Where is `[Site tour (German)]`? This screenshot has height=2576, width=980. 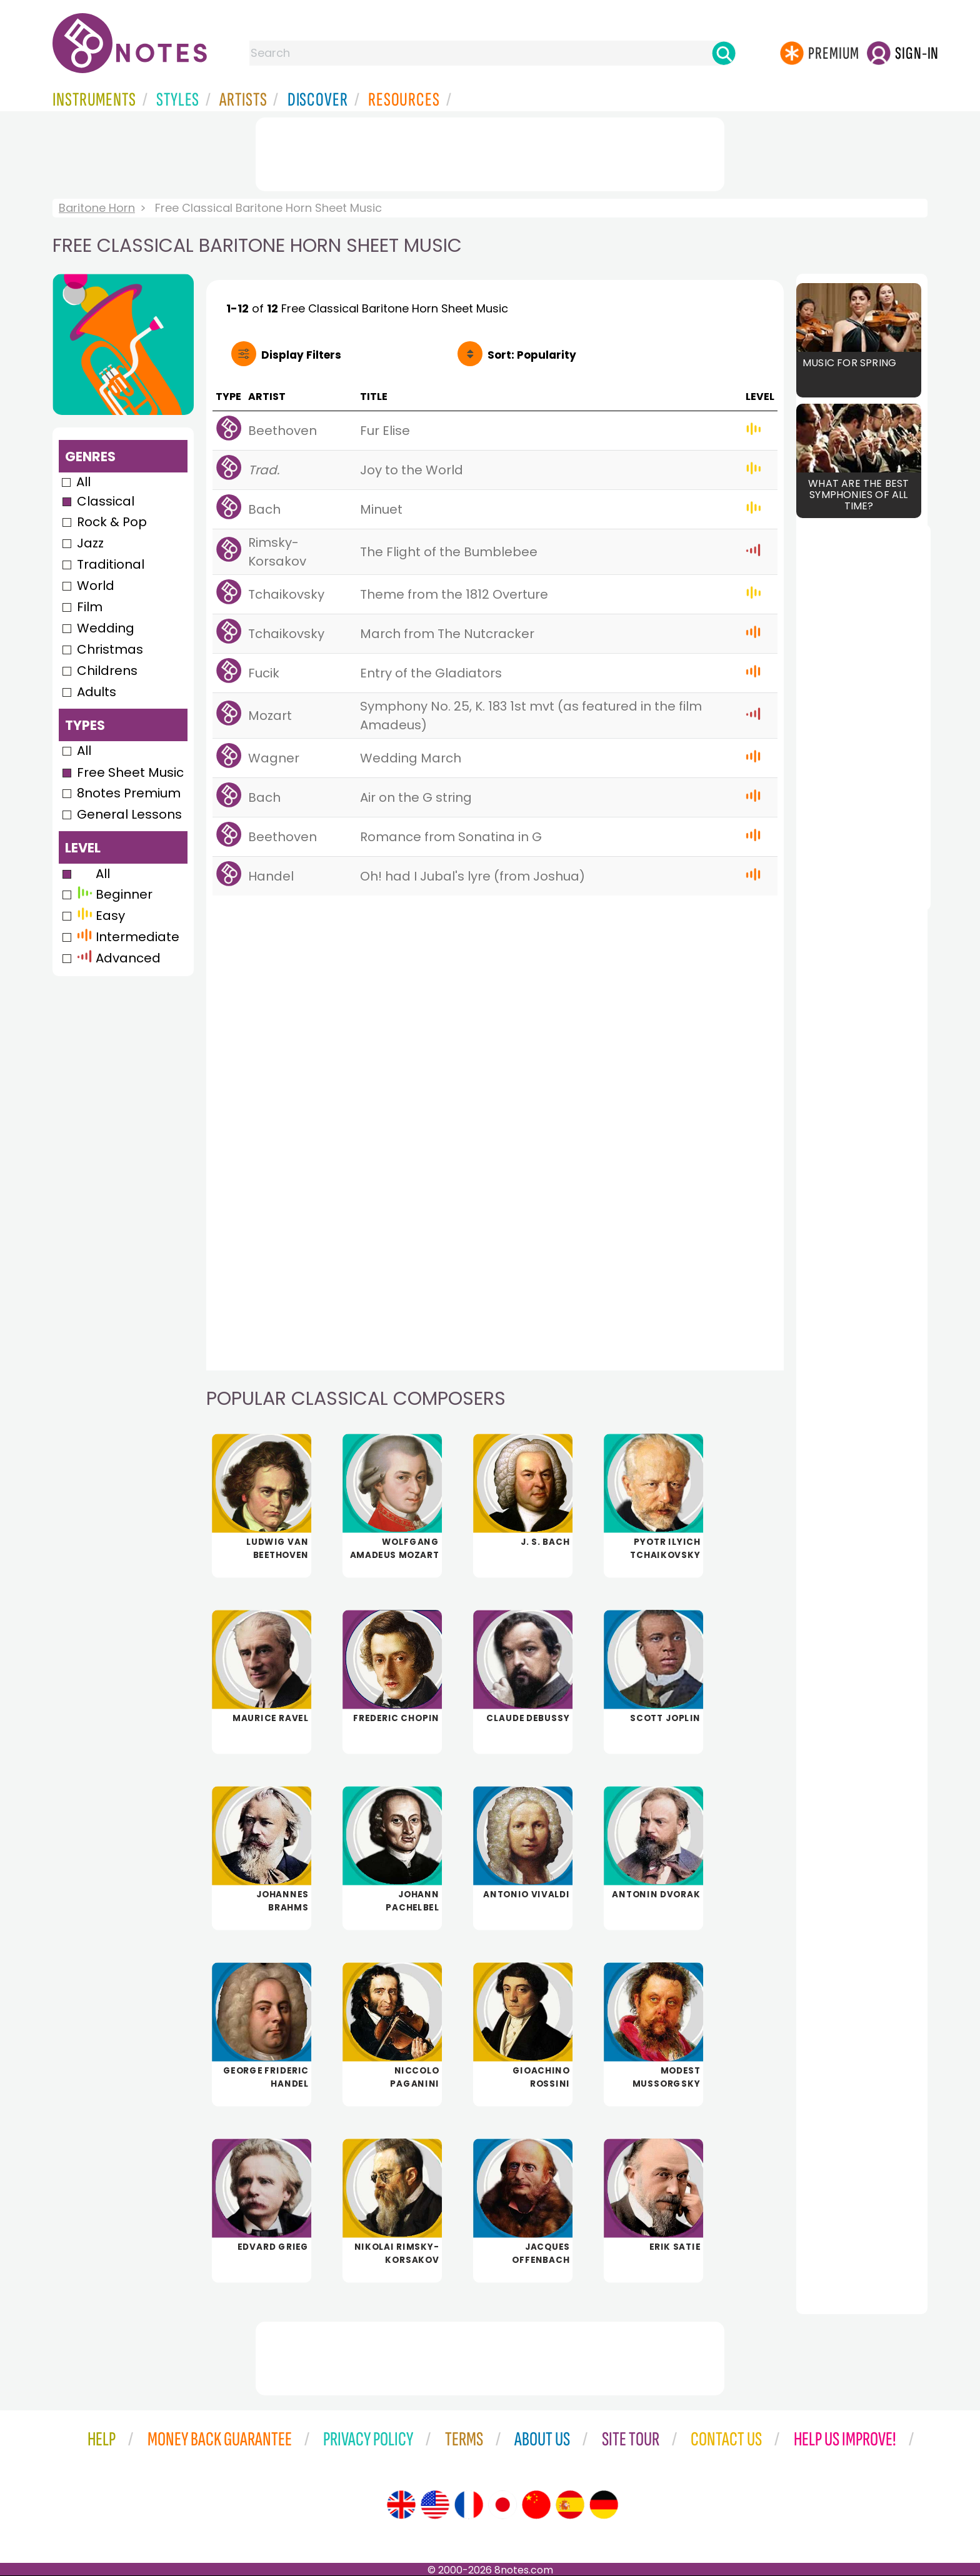
[Site tour (German)] is located at coordinates (603, 2504).